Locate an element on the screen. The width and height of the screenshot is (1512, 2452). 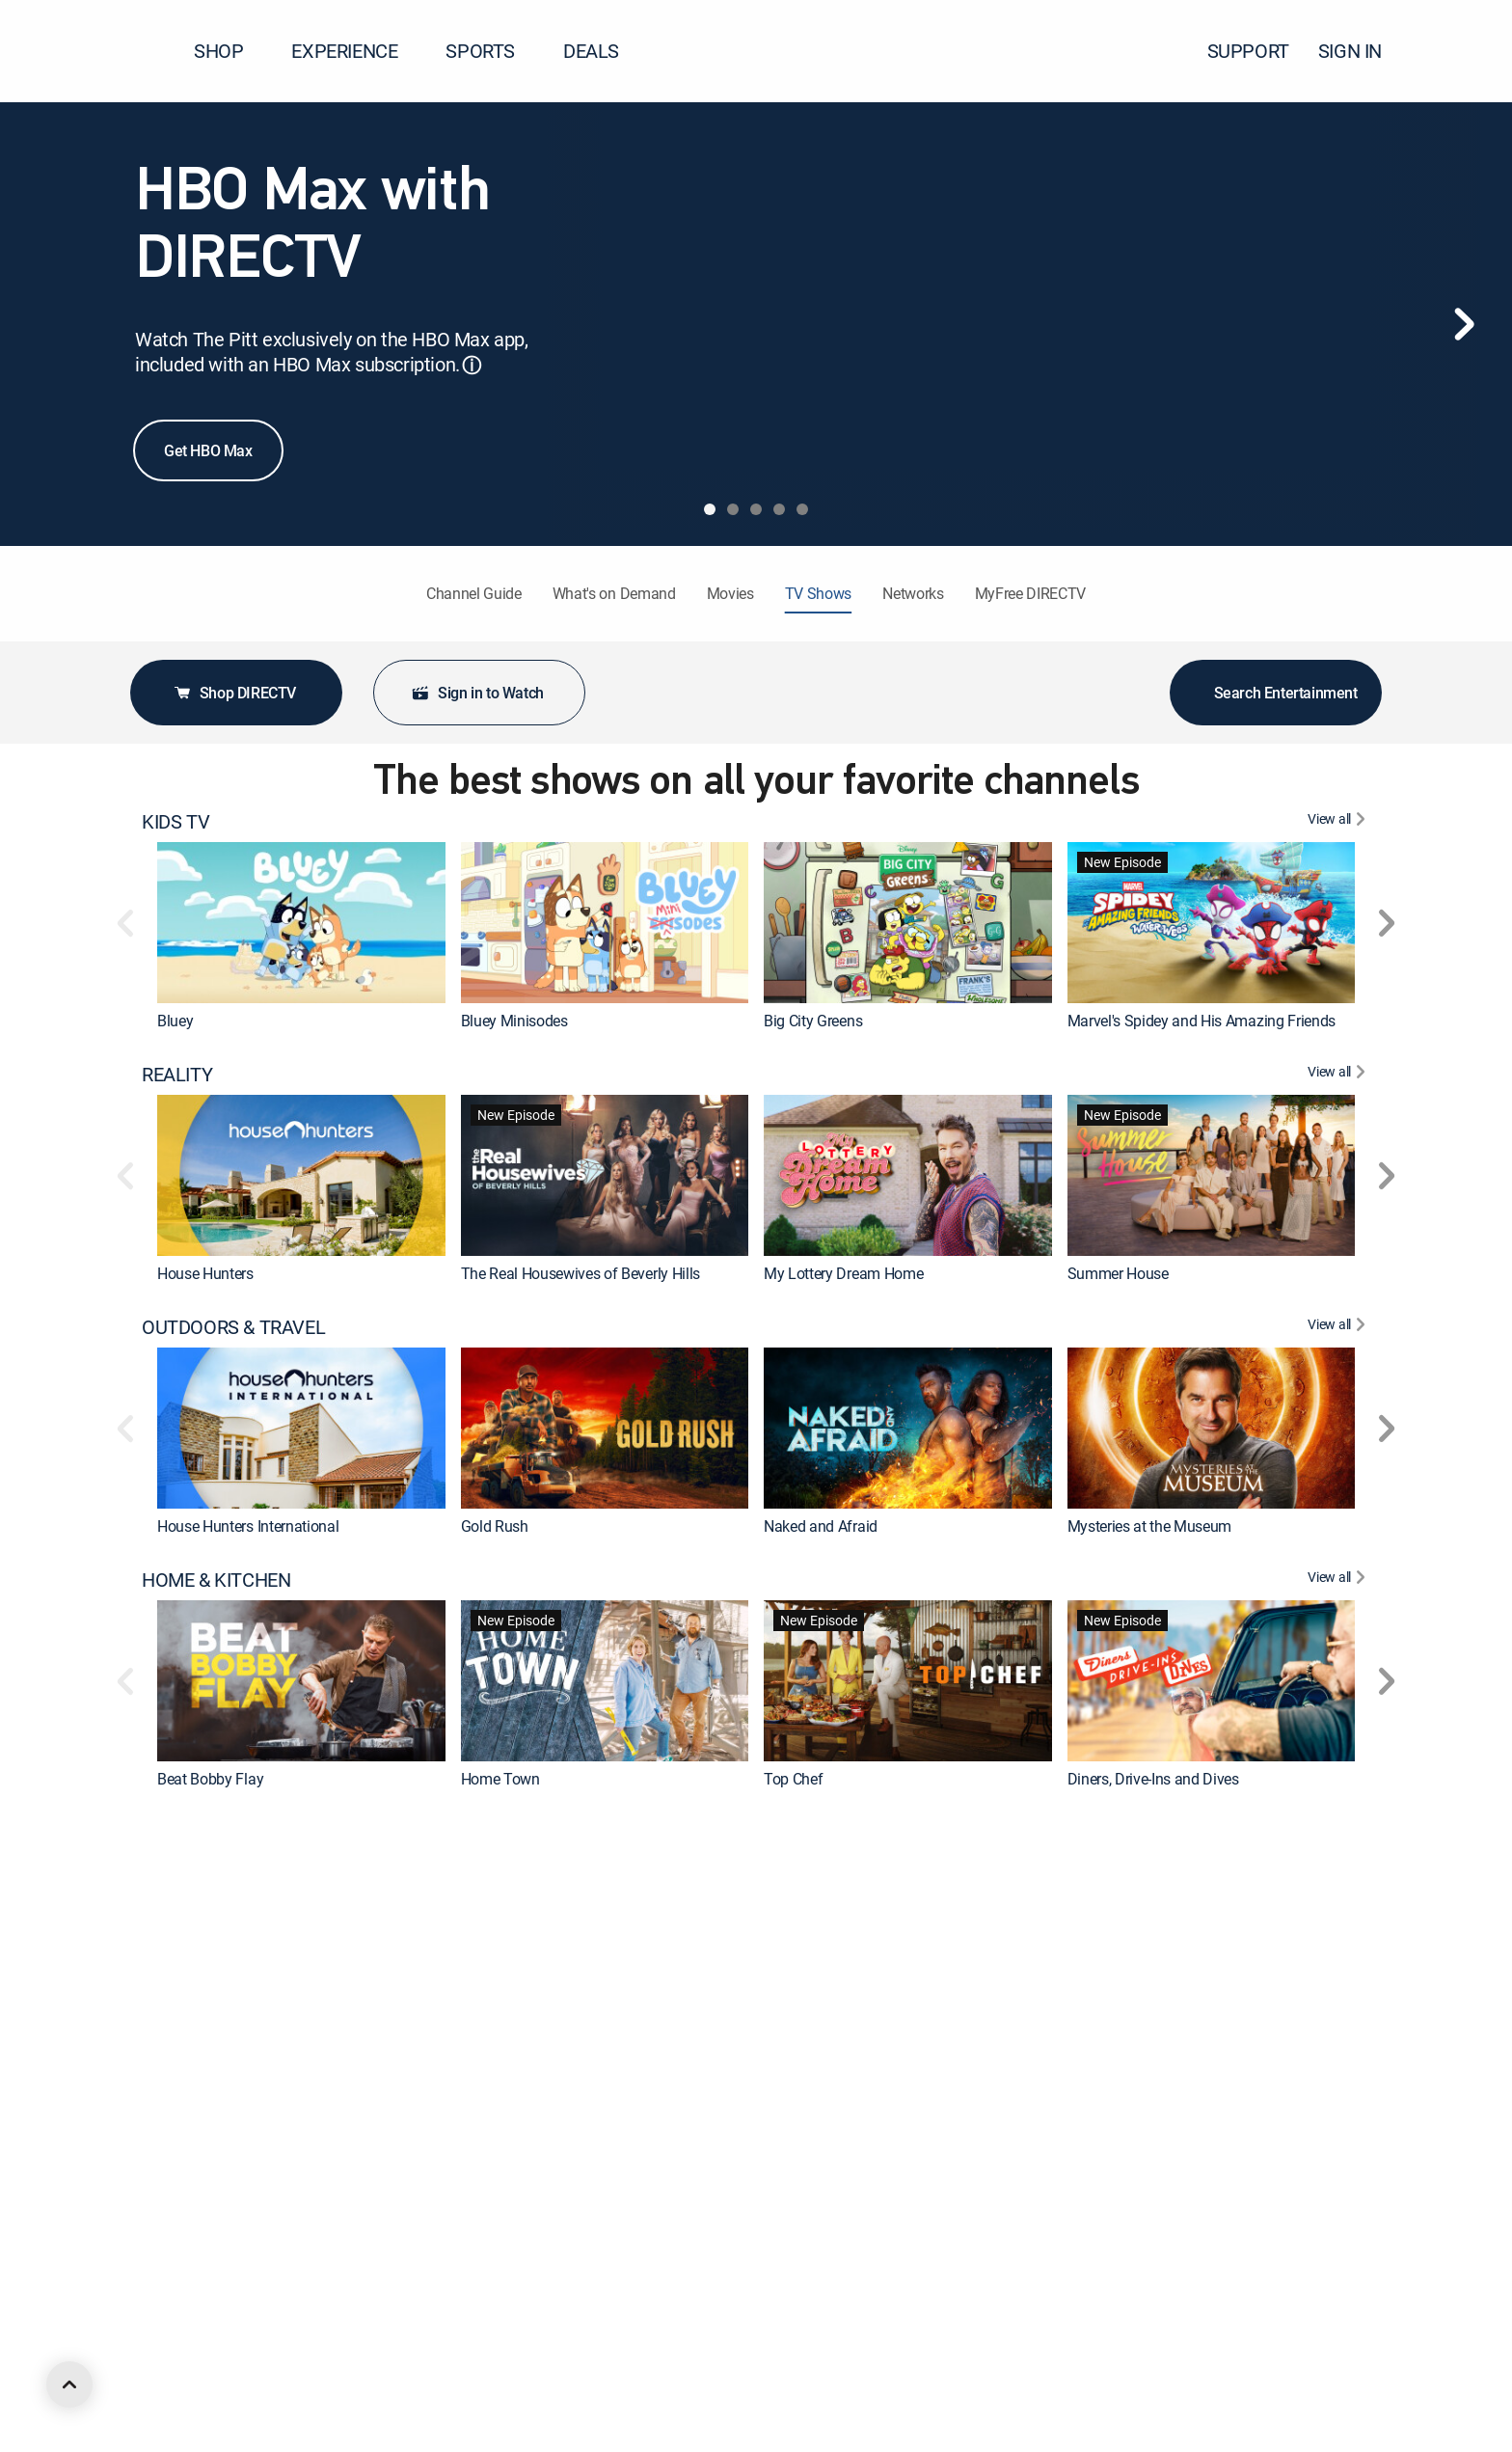
MyFree DIRECTV is located at coordinates (1031, 593).